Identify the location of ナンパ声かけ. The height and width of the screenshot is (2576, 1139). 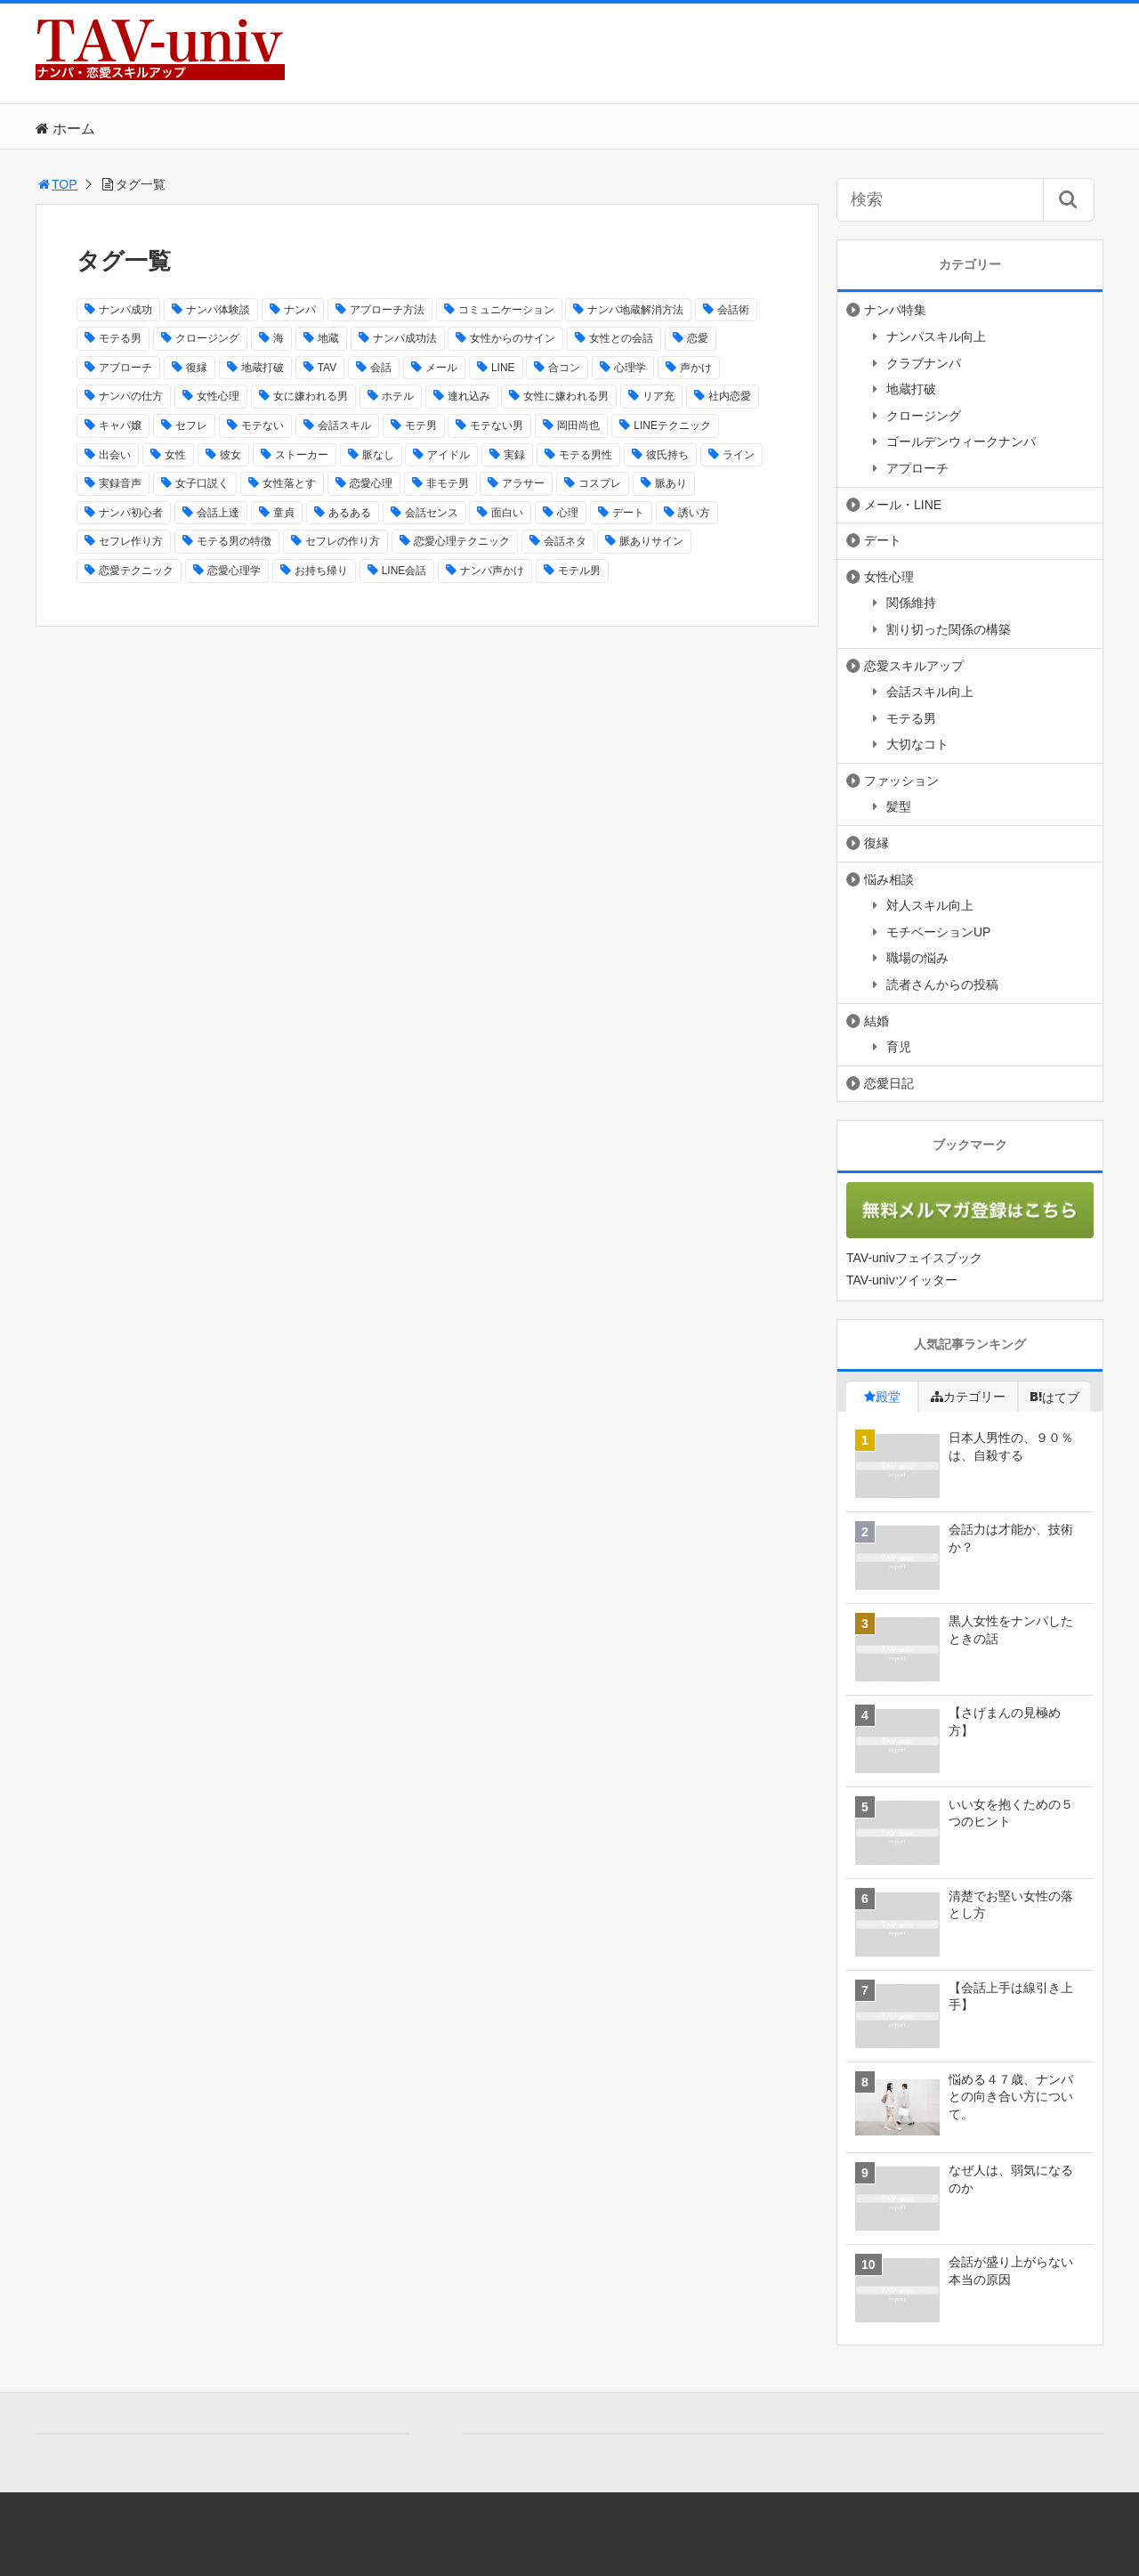
(492, 570).